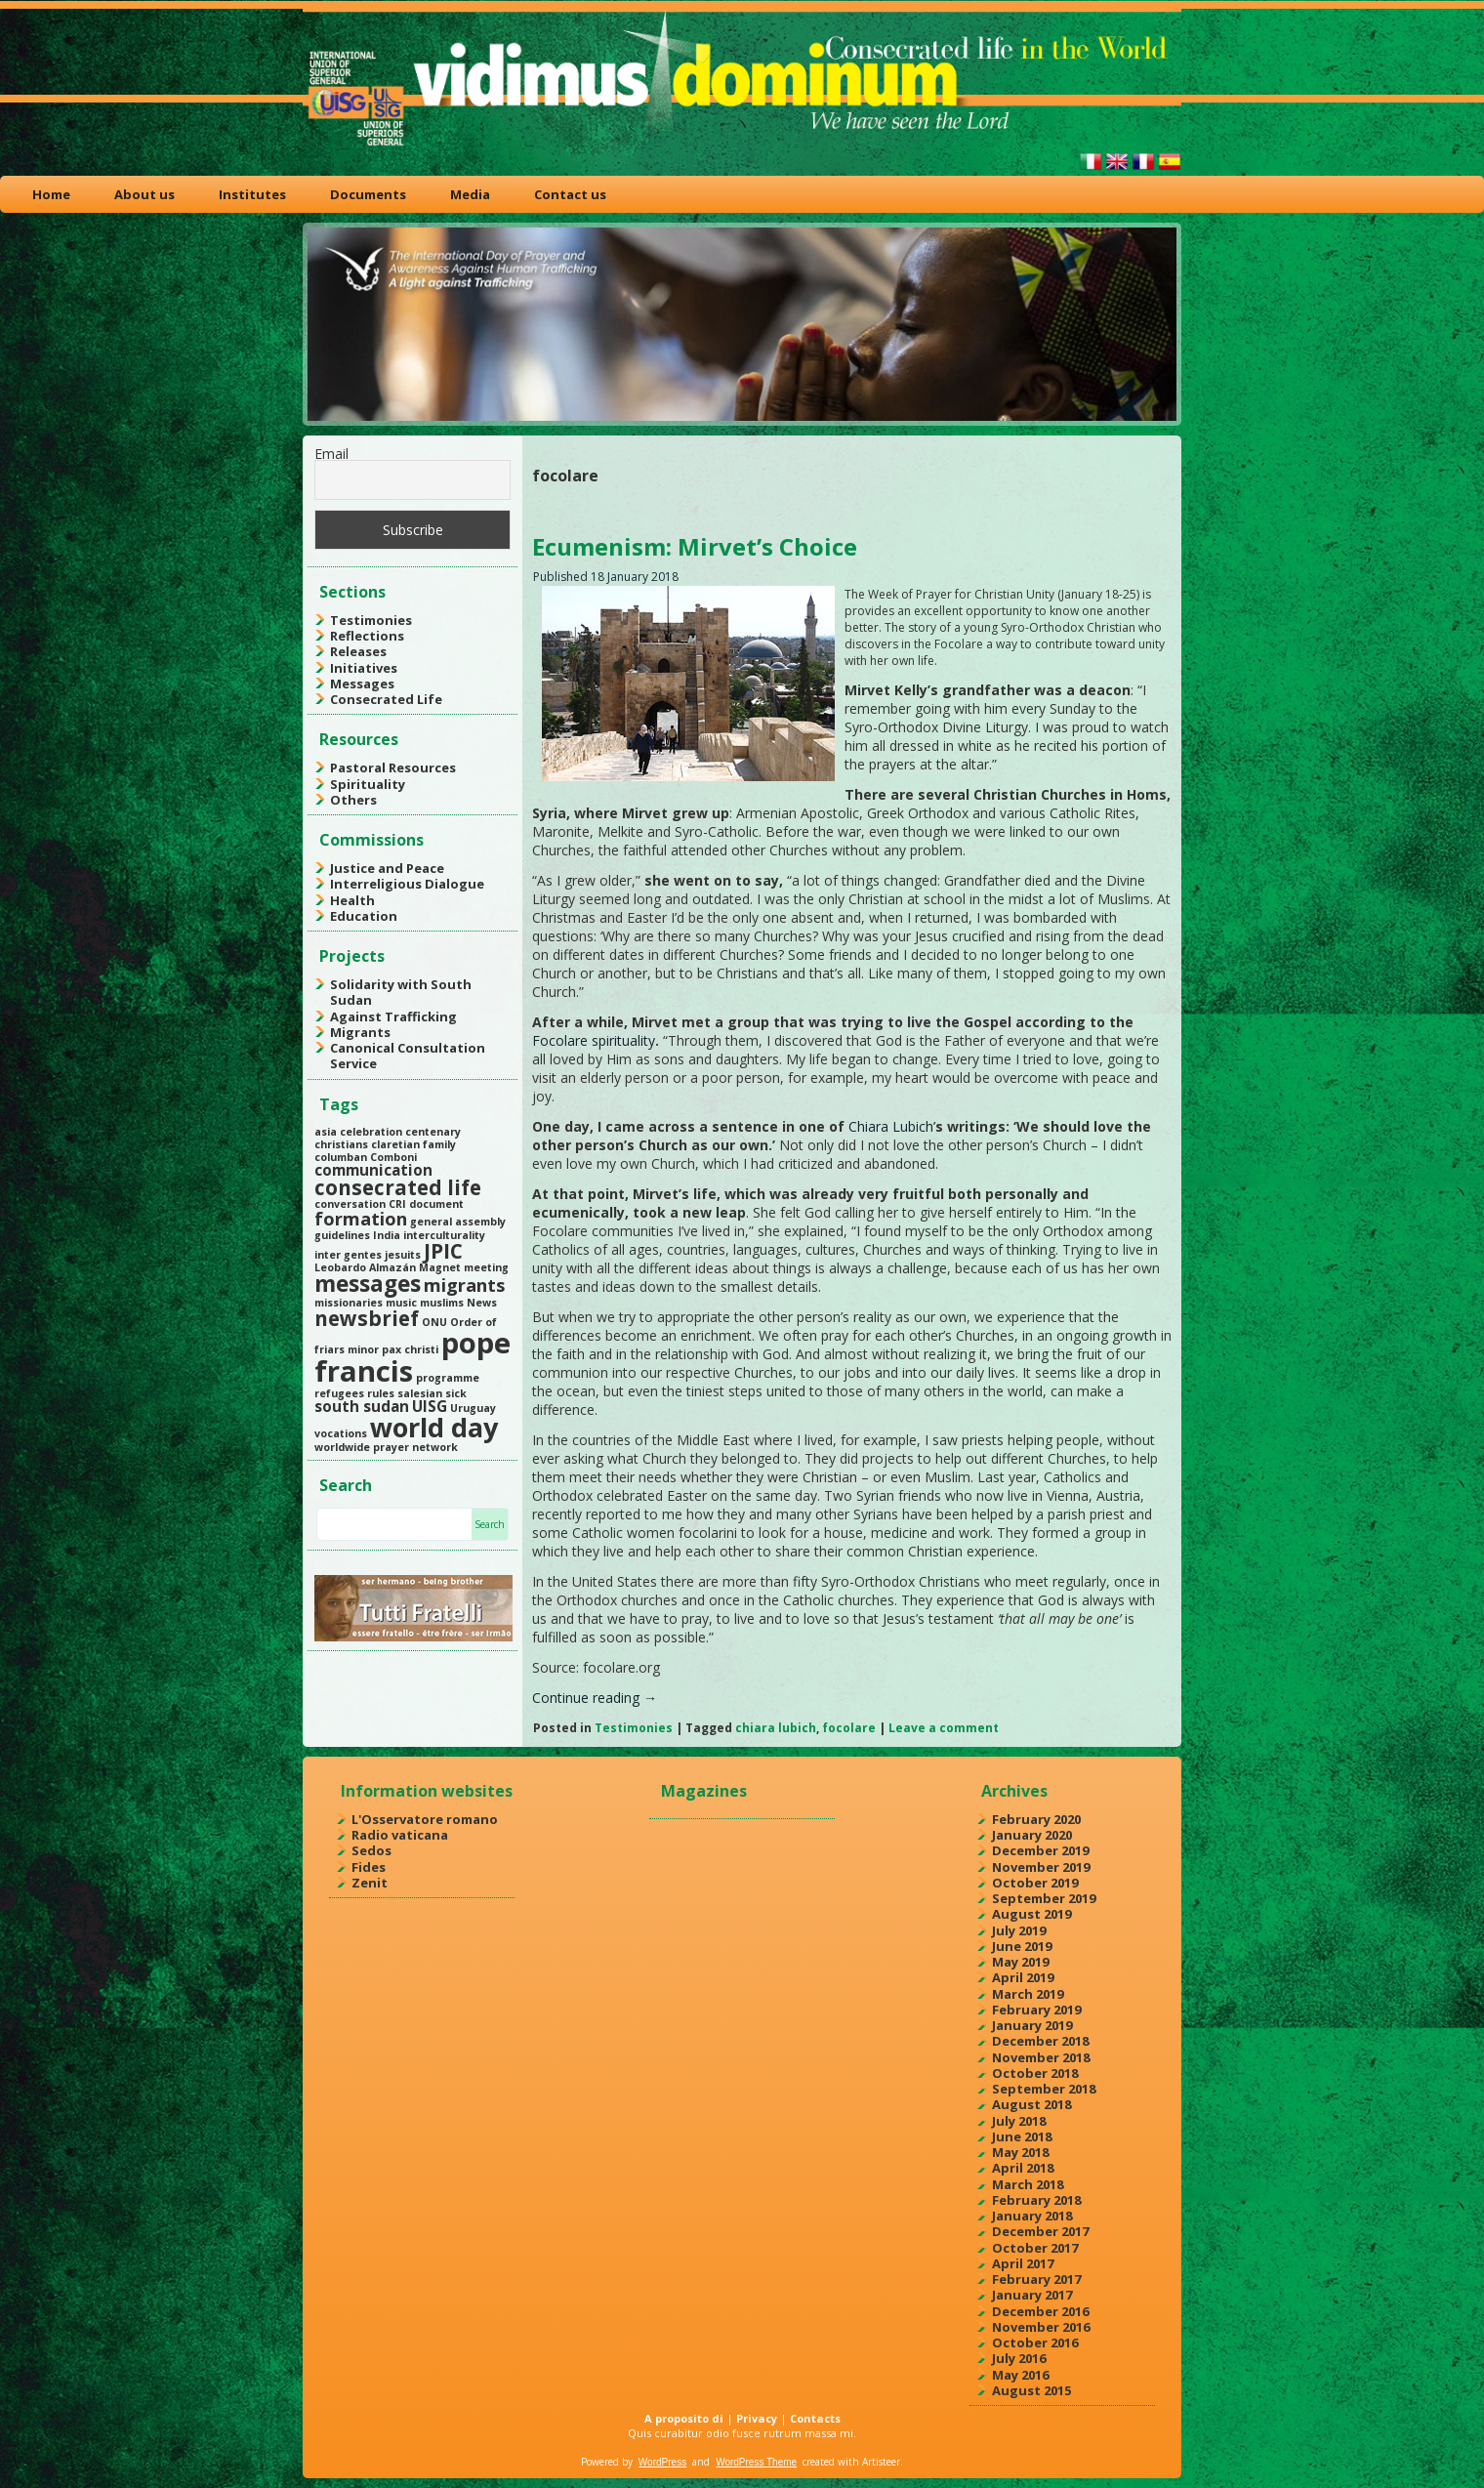 This screenshot has height=2488, width=1484. Describe the element at coordinates (594, 1697) in the screenshot. I see `Continue reading` at that location.